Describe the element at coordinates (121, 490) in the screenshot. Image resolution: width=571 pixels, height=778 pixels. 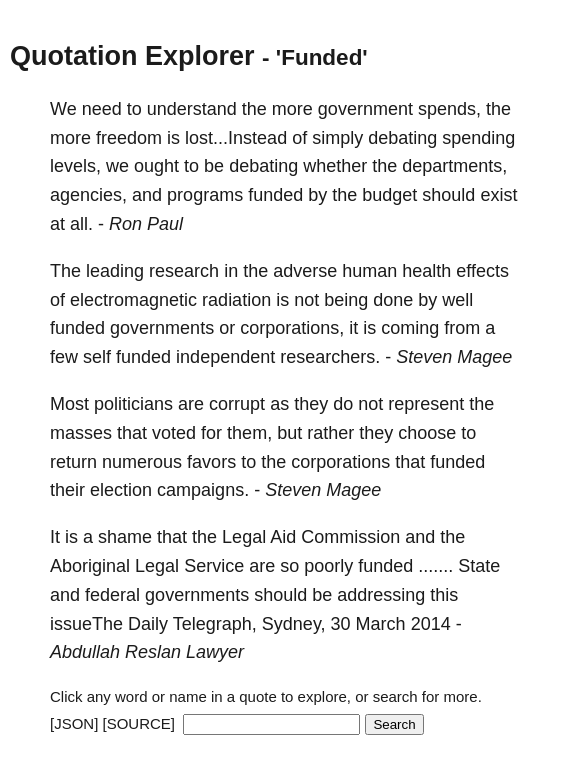
I see `election` at that location.